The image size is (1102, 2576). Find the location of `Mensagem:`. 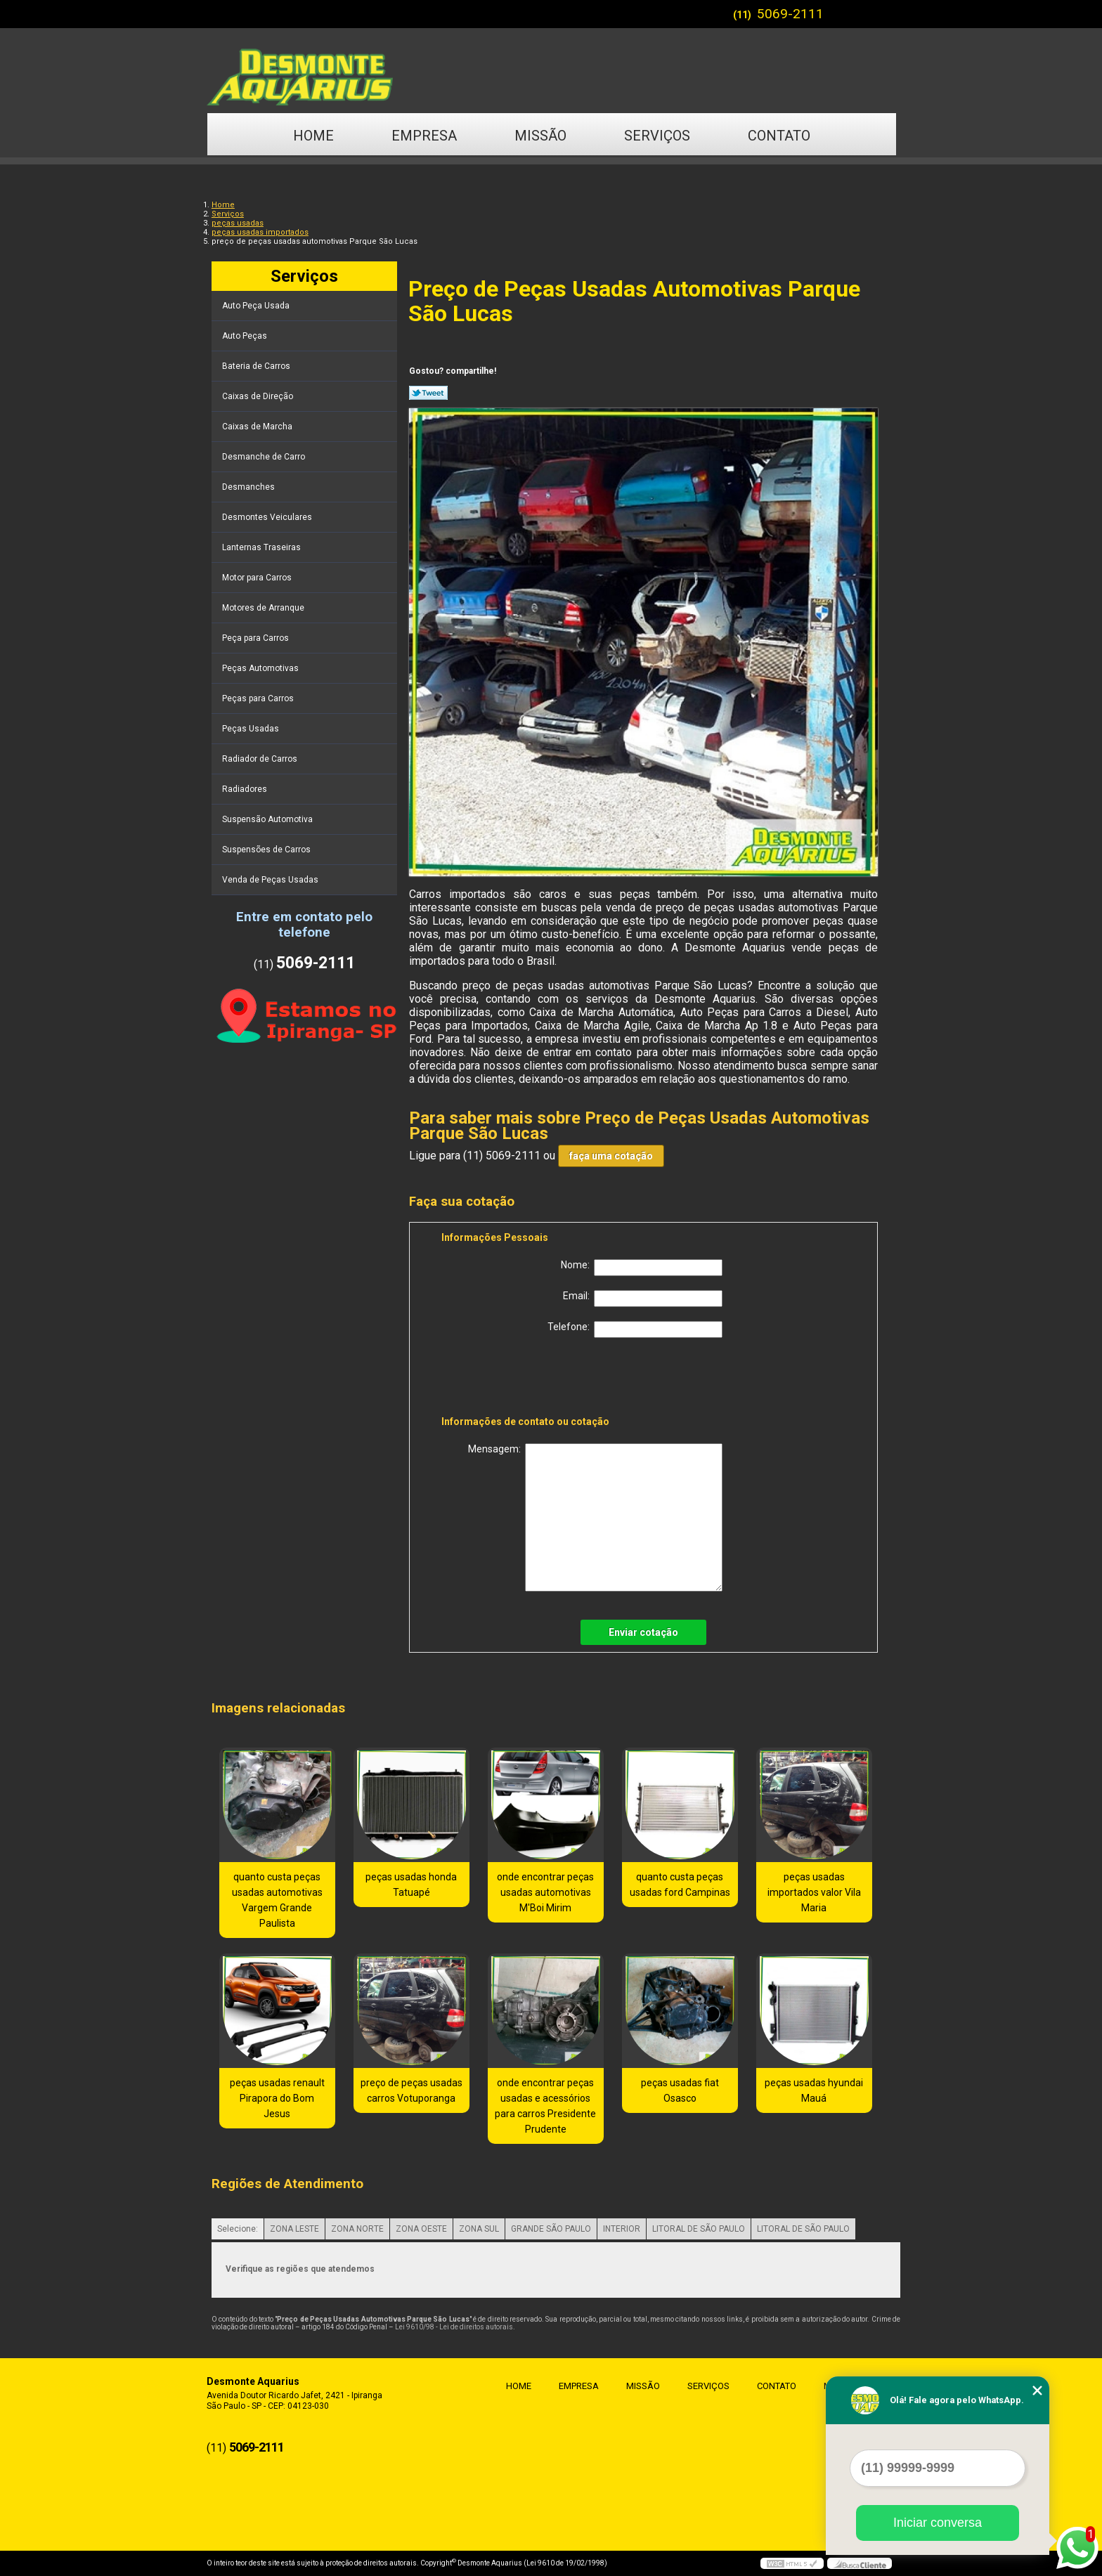

Mensagem: is located at coordinates (595, 1517).